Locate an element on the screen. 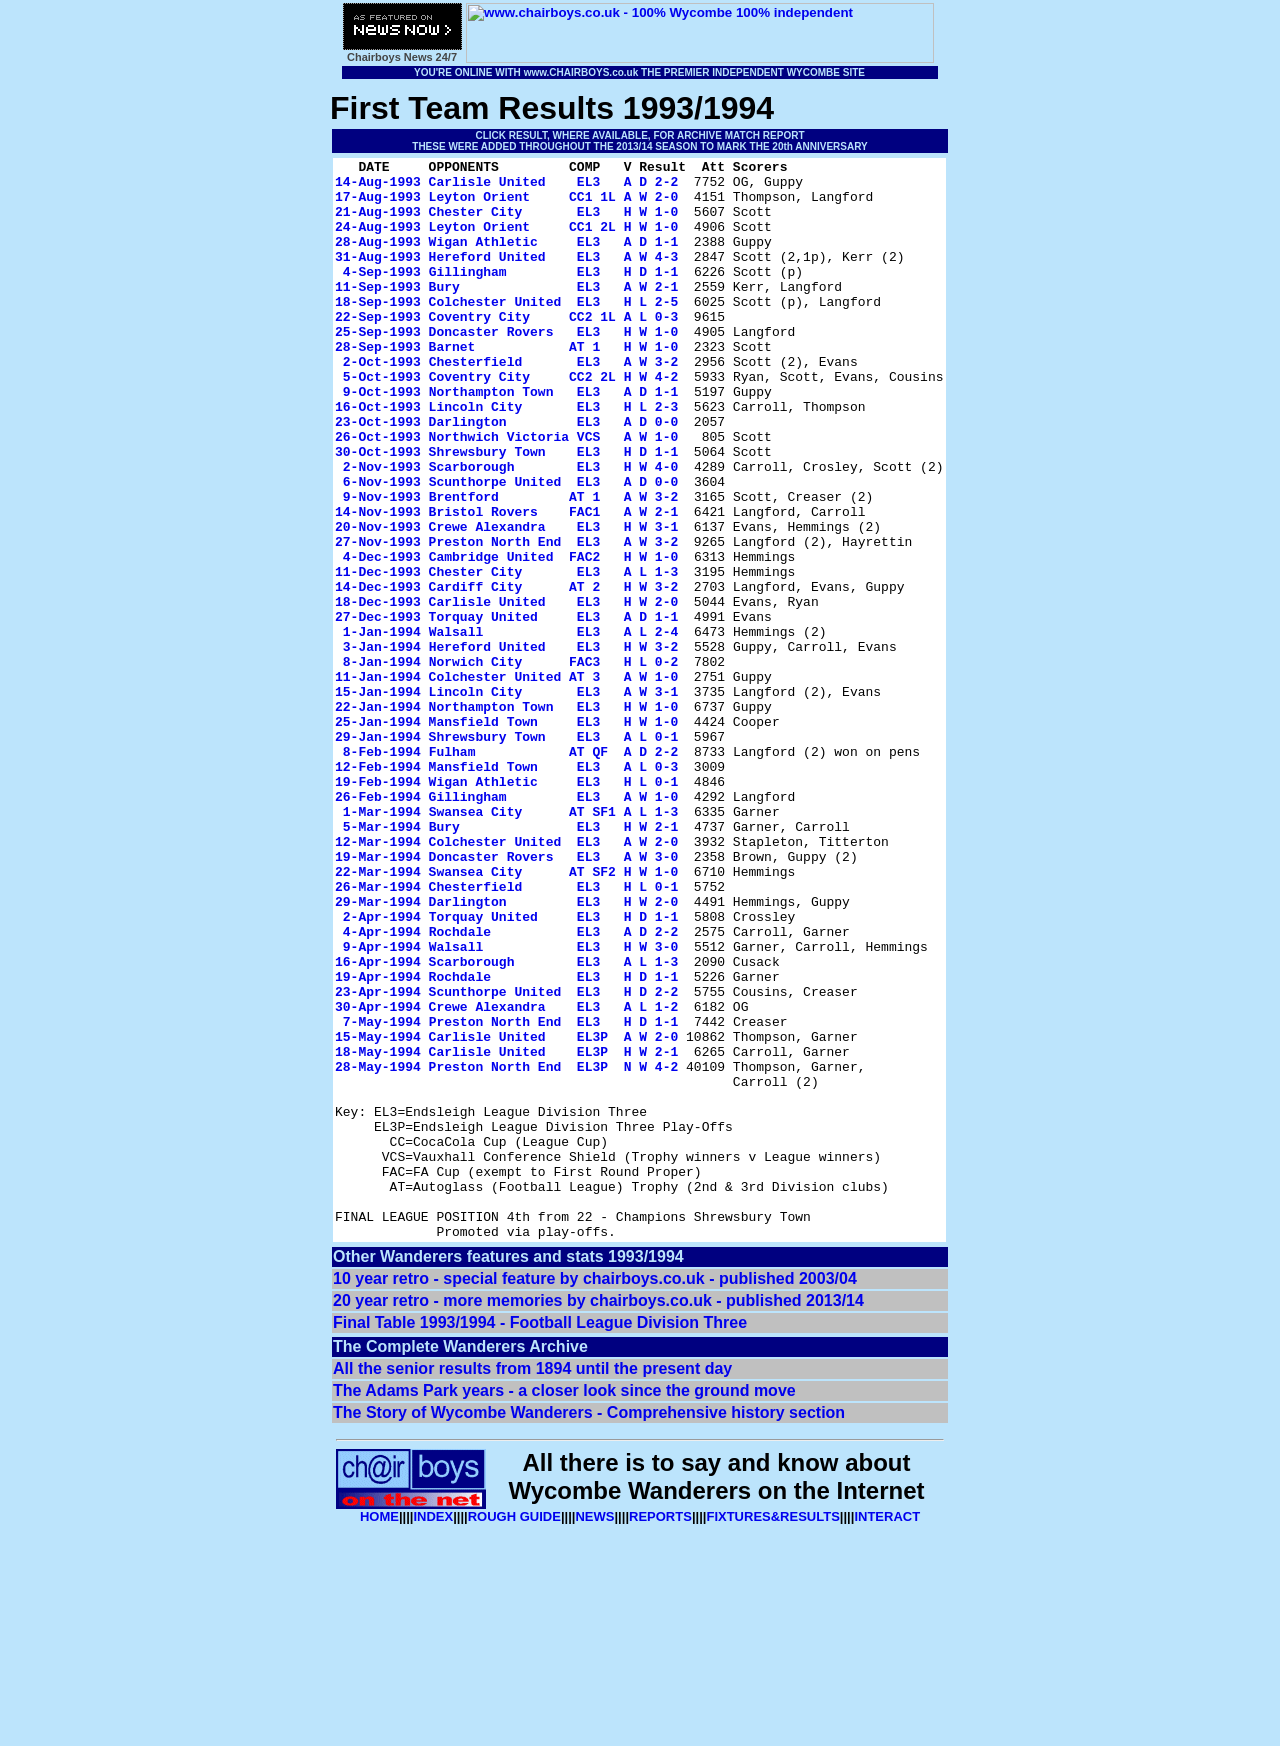 The width and height of the screenshot is (1280, 1746). 7-May-1994 Preston North End EL3 H D 1-1 is located at coordinates (510, 1195).